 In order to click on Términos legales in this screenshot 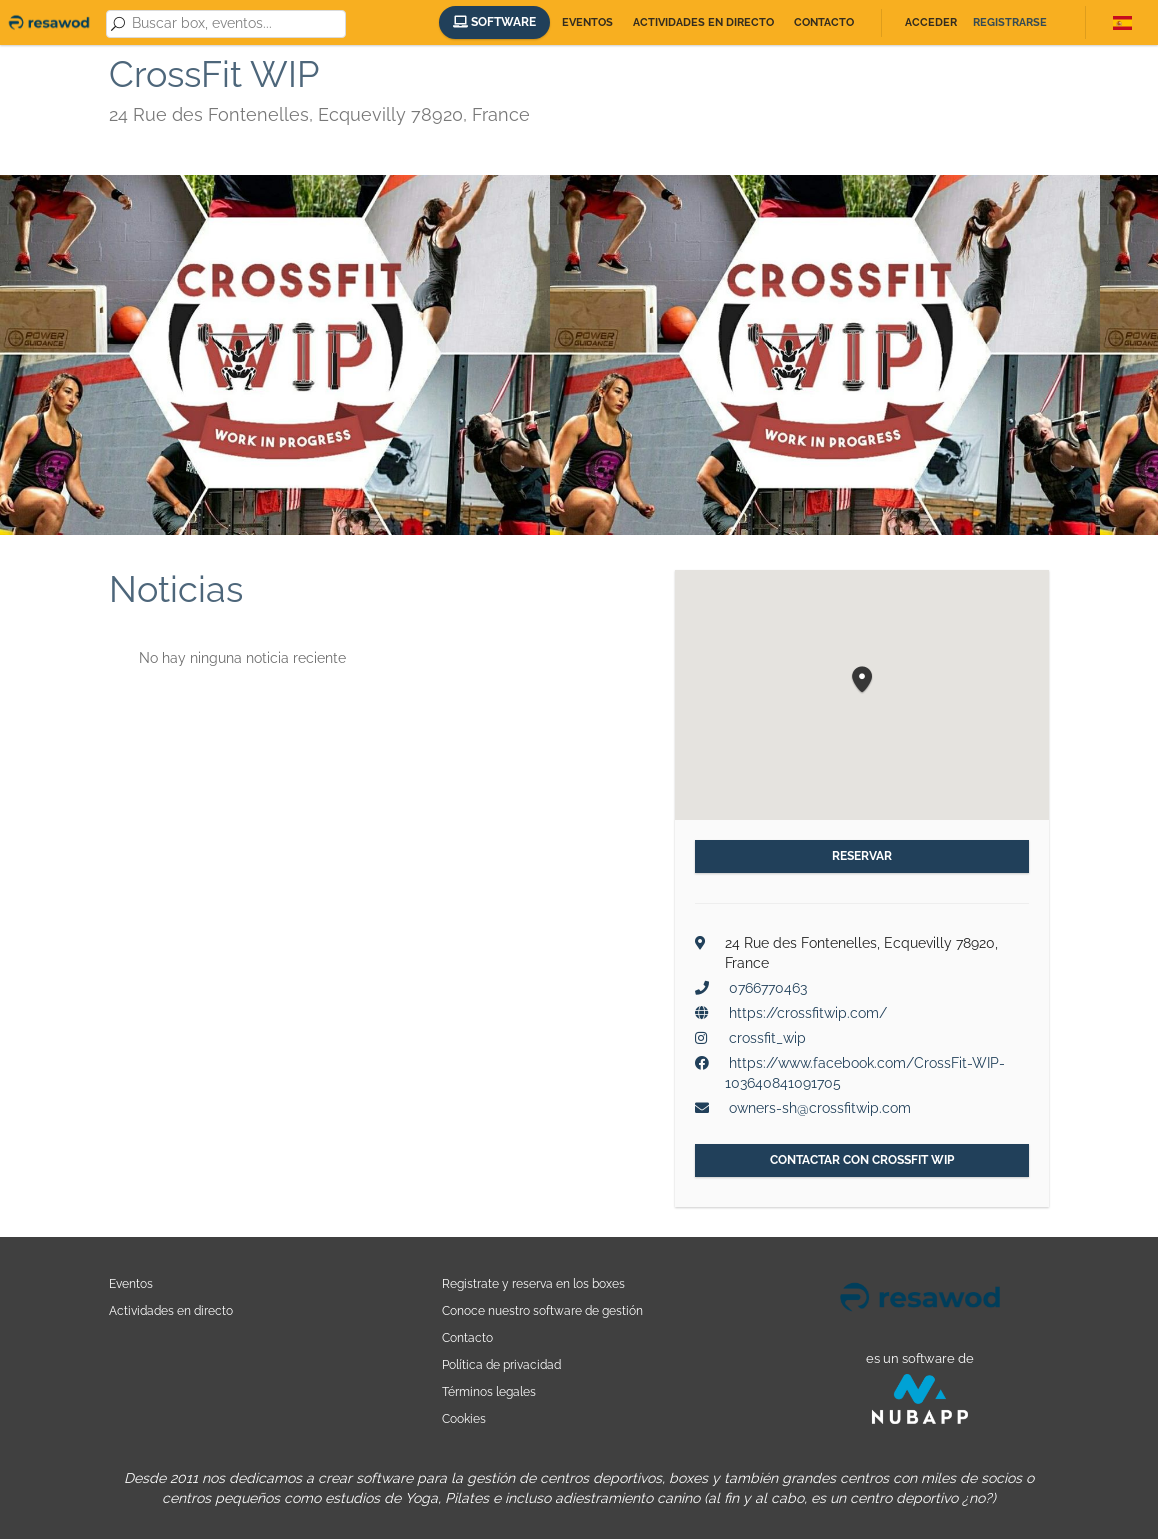, I will do `click(489, 1391)`.